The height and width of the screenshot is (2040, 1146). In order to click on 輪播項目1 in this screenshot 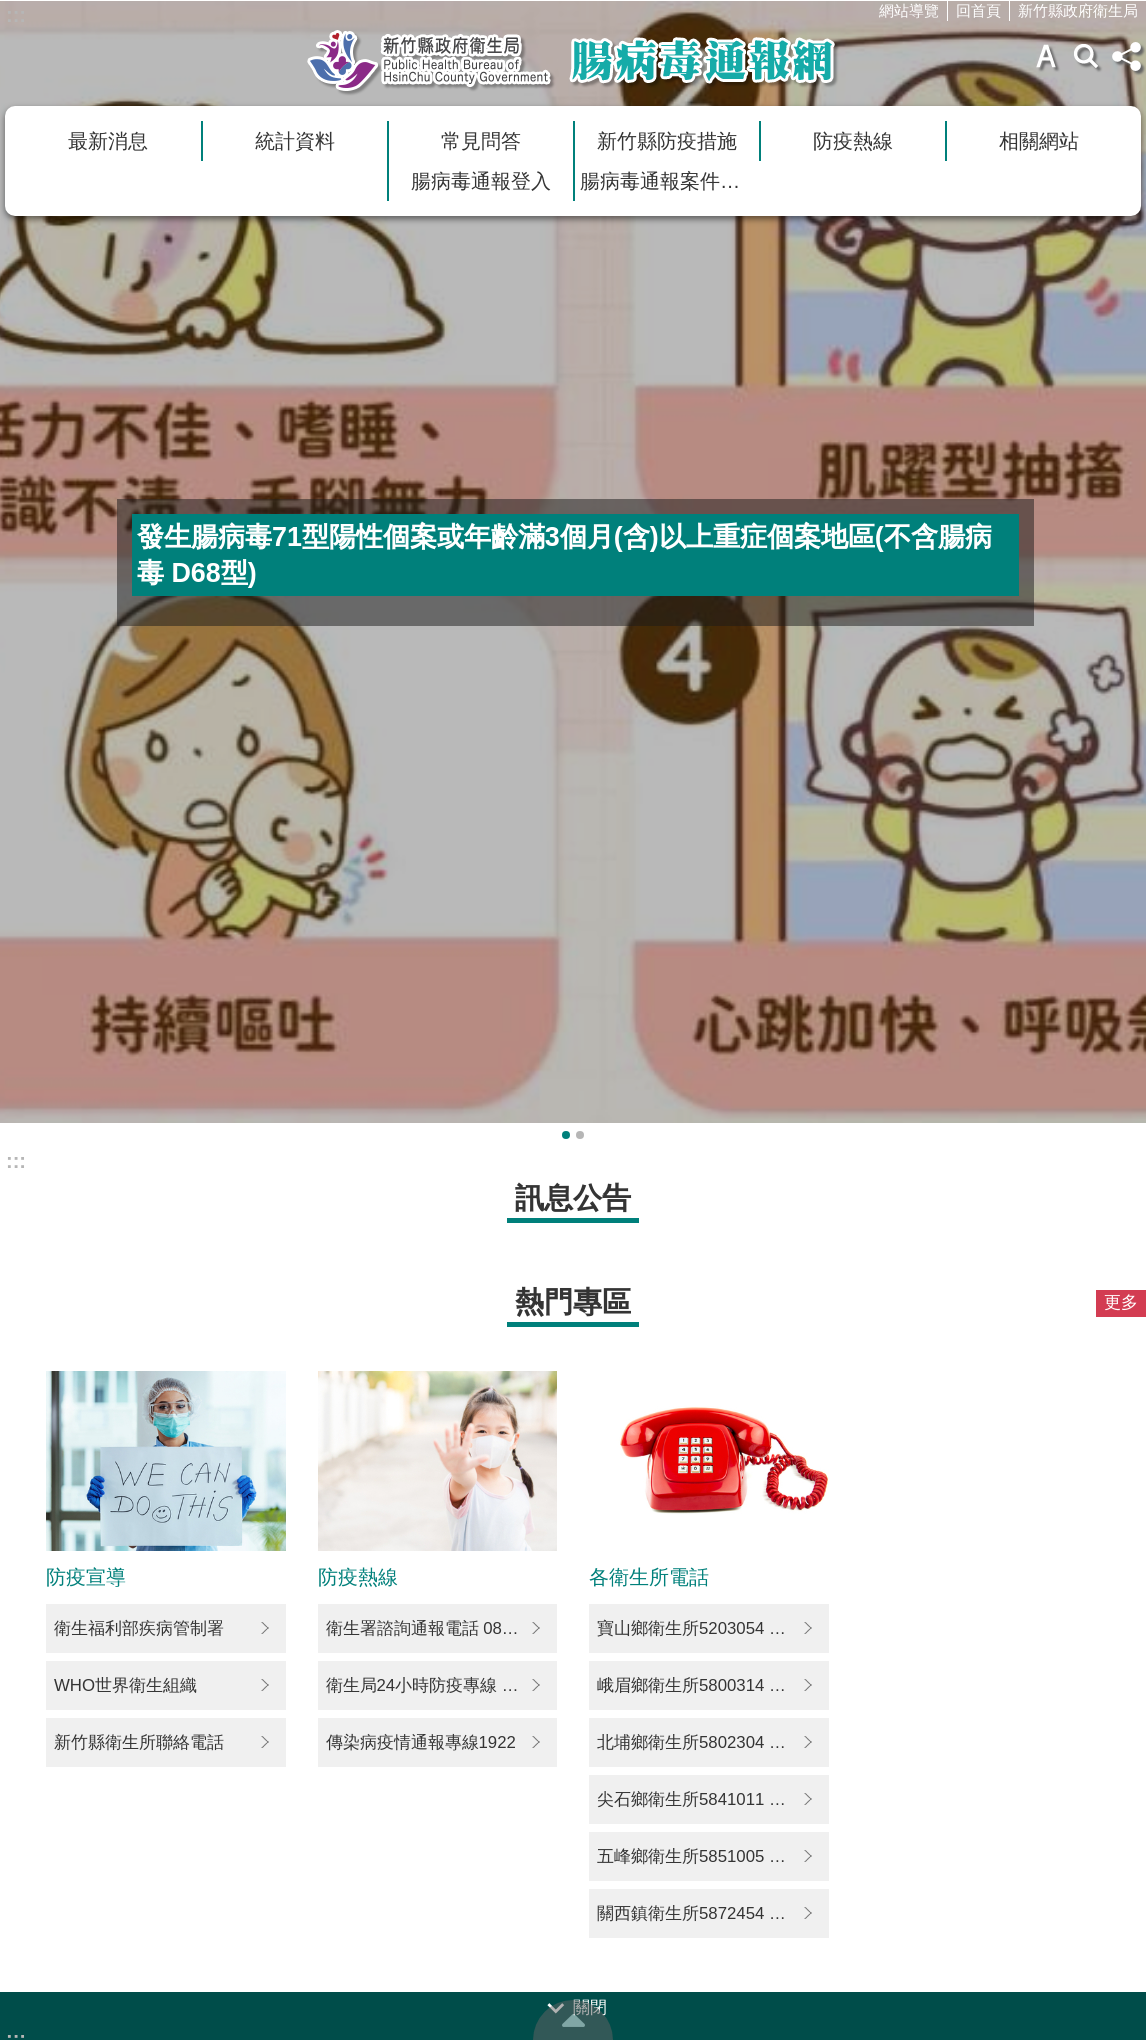, I will do `click(566, 1135)`.